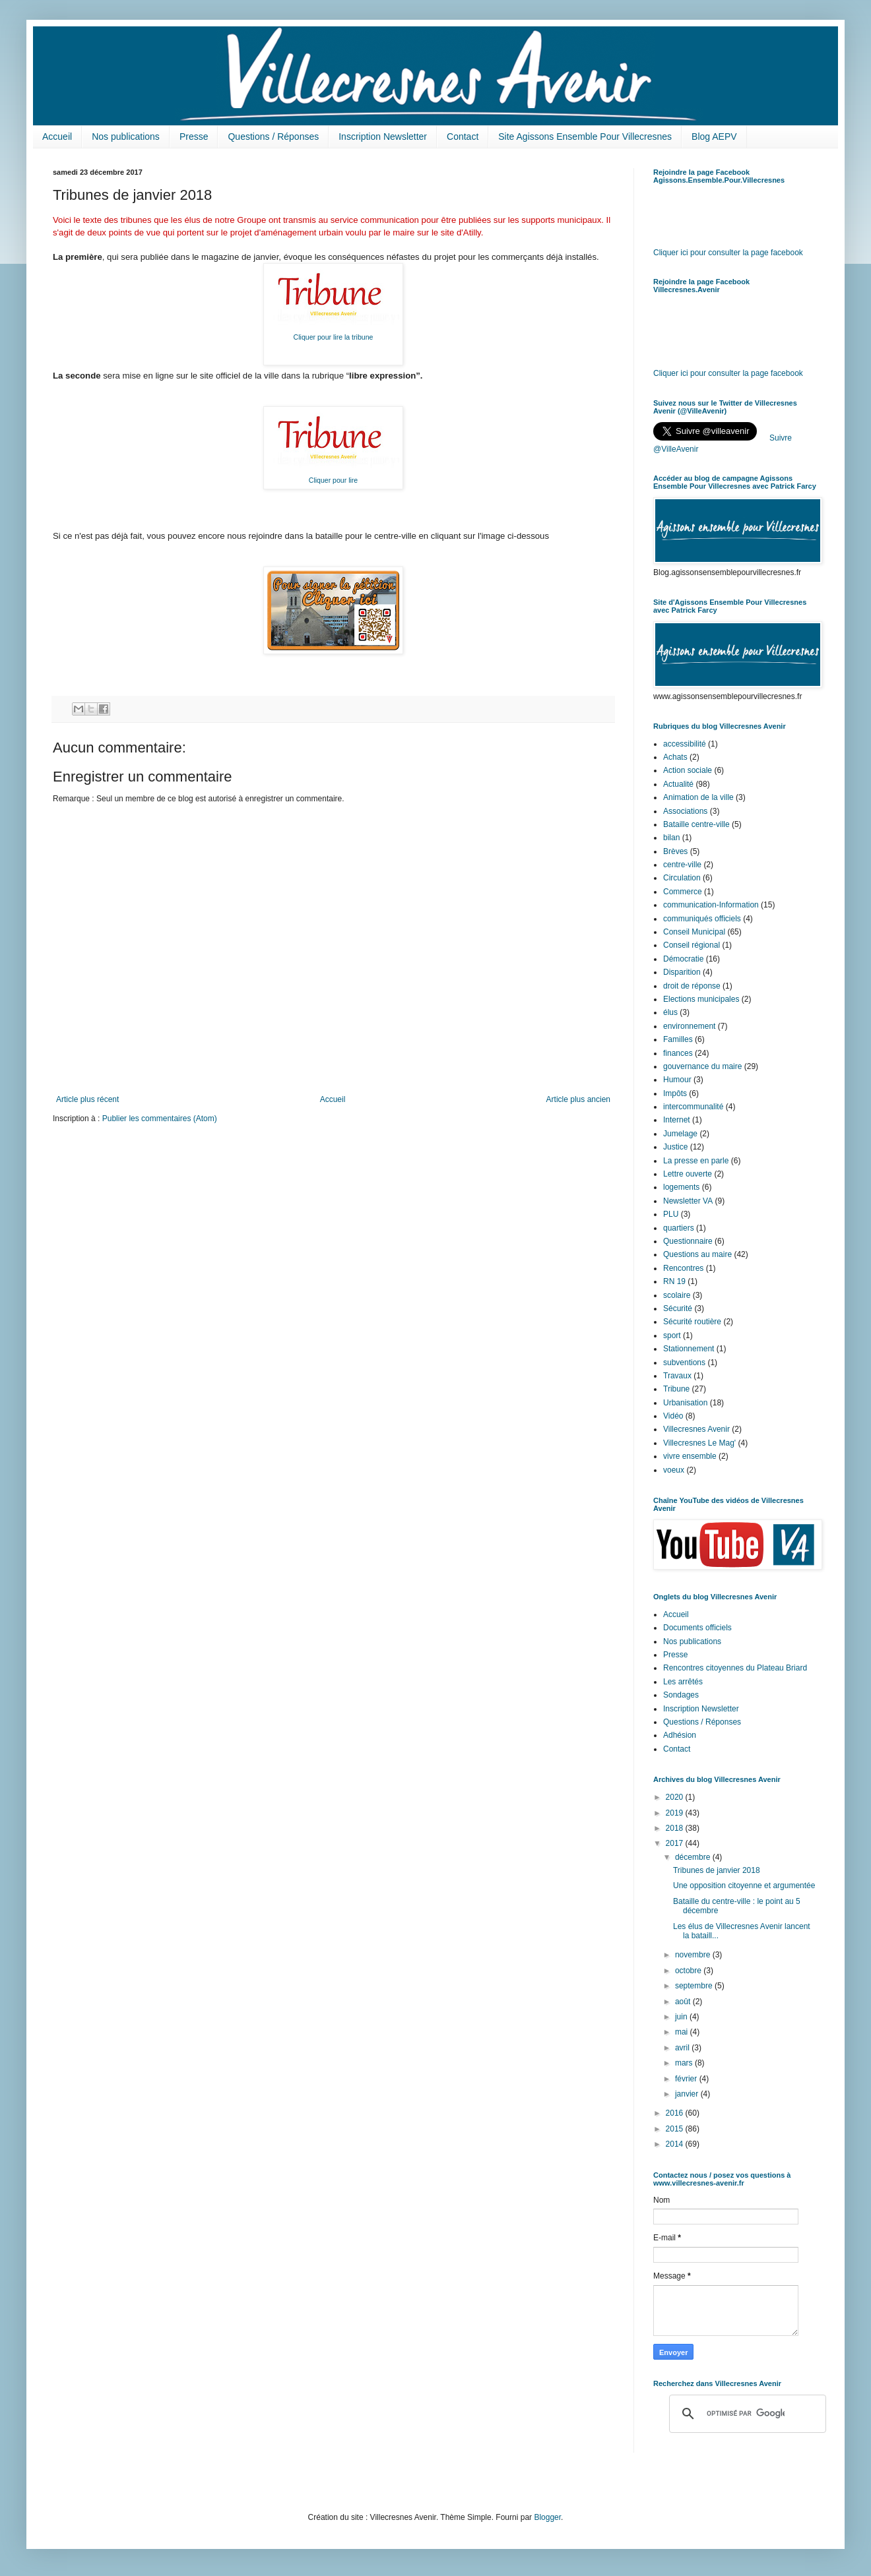 Image resolution: width=871 pixels, height=2576 pixels. I want to click on Questionnaire, so click(688, 1241).